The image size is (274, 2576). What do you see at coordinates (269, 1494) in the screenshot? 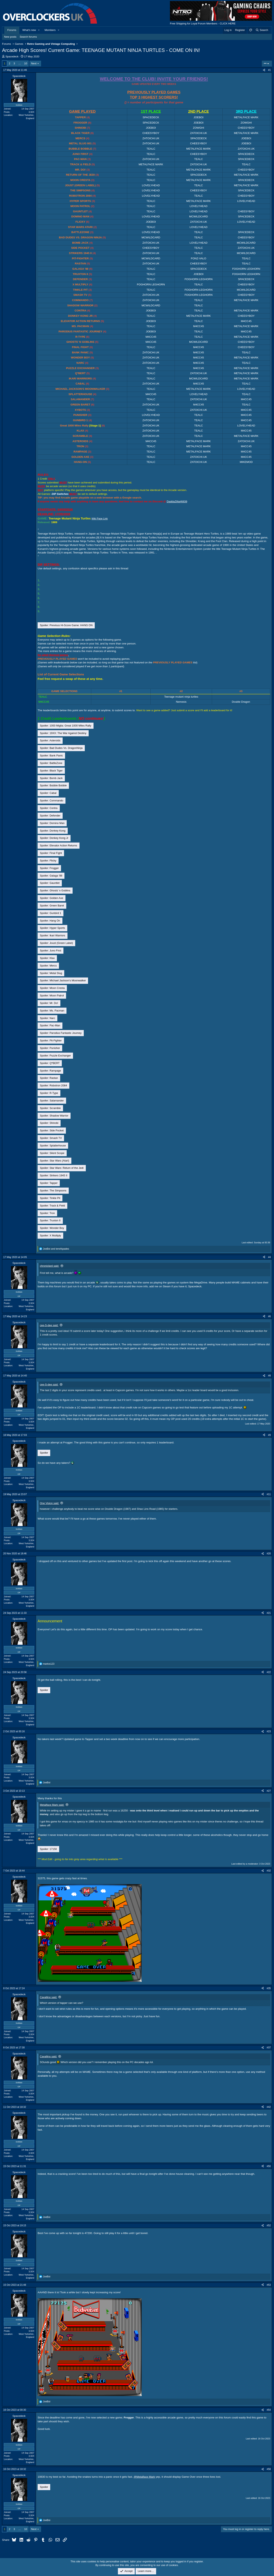
I see `#11` at bounding box center [269, 1494].